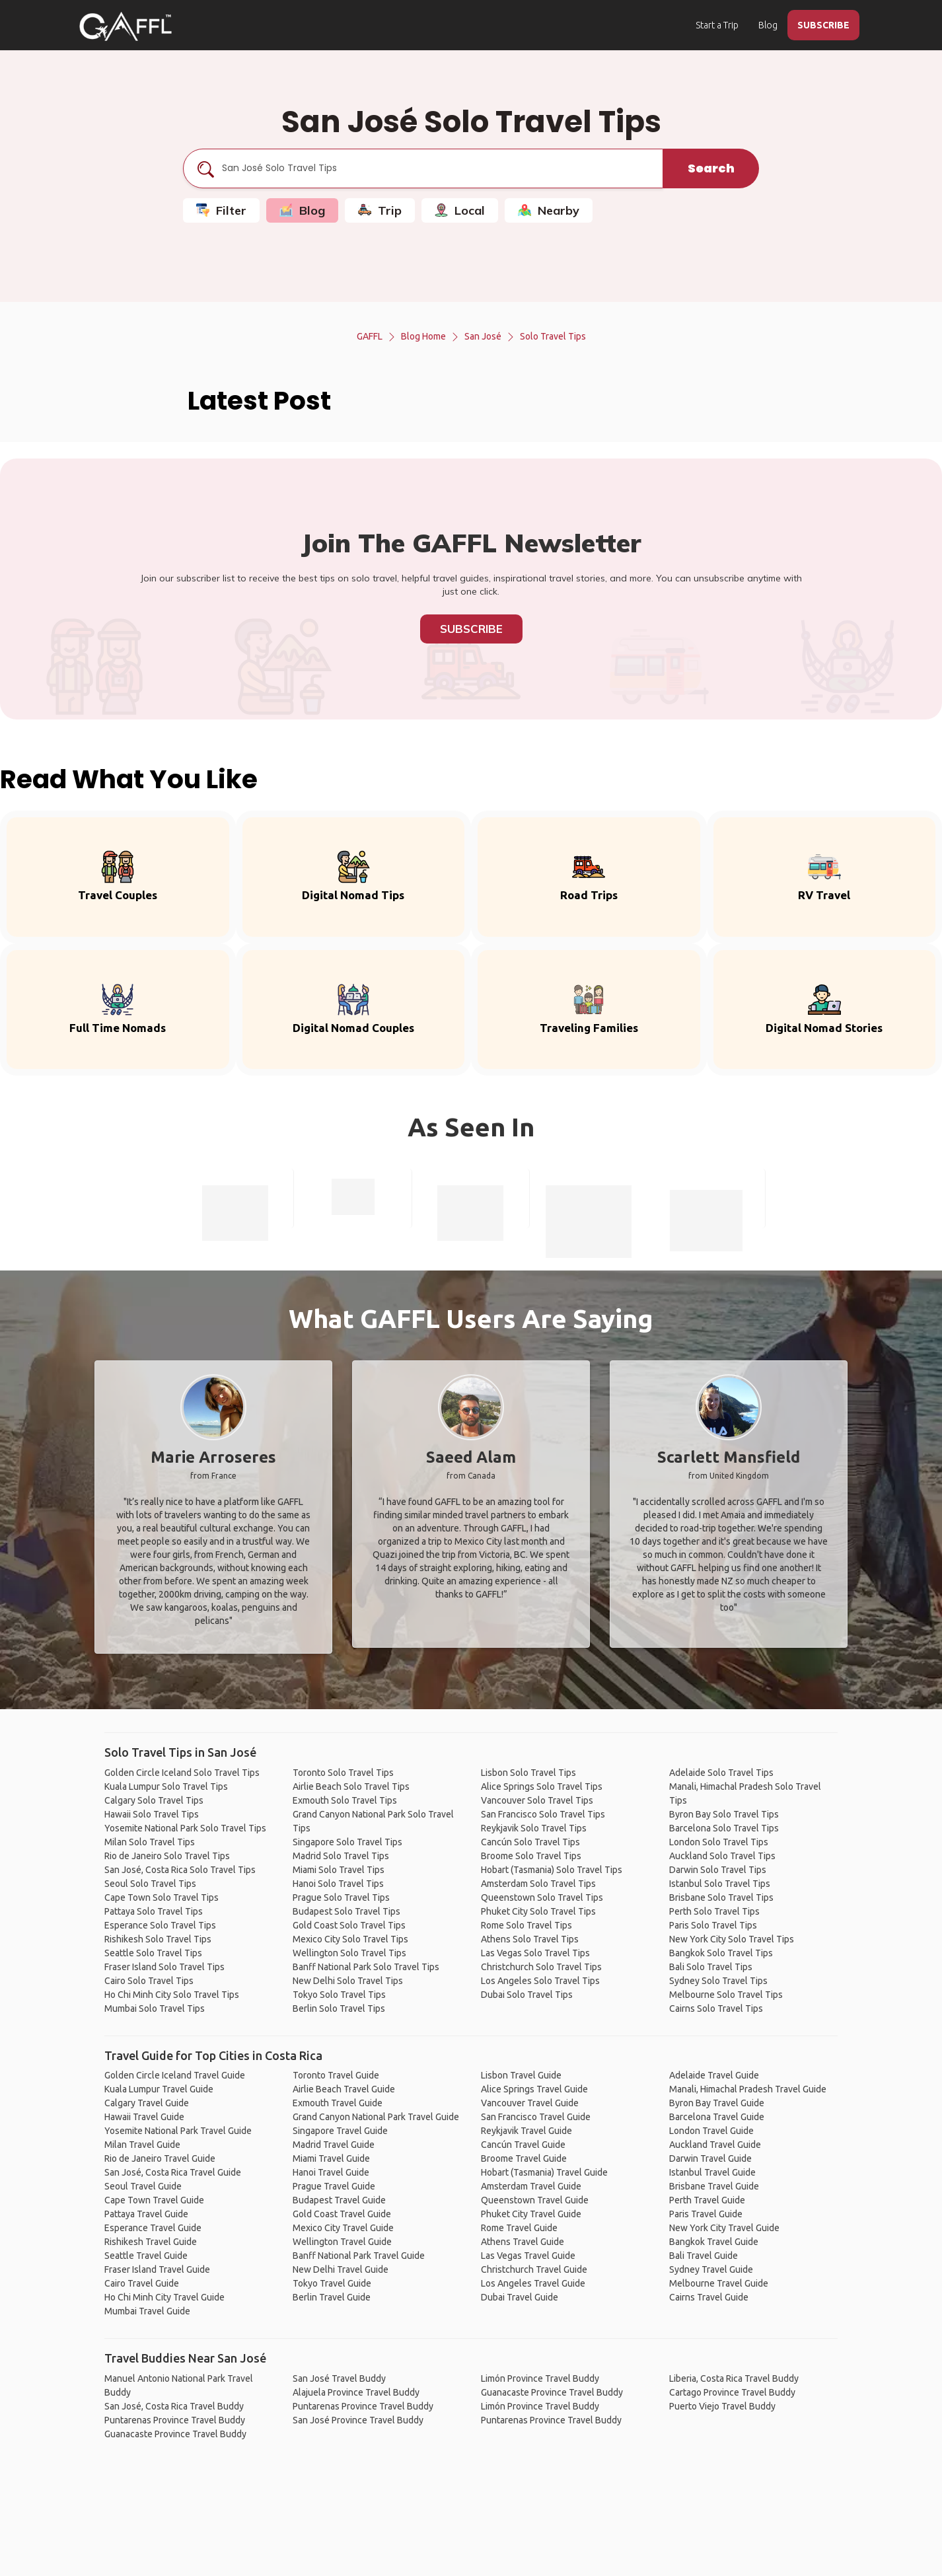  Describe the element at coordinates (157, 2269) in the screenshot. I see `Fraser Island Travel Guide` at that location.